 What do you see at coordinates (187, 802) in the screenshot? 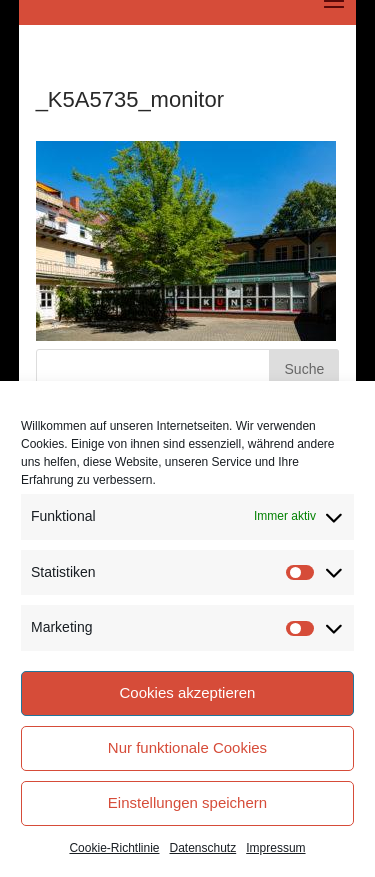
I see `Einstellungen speichern` at bounding box center [187, 802].